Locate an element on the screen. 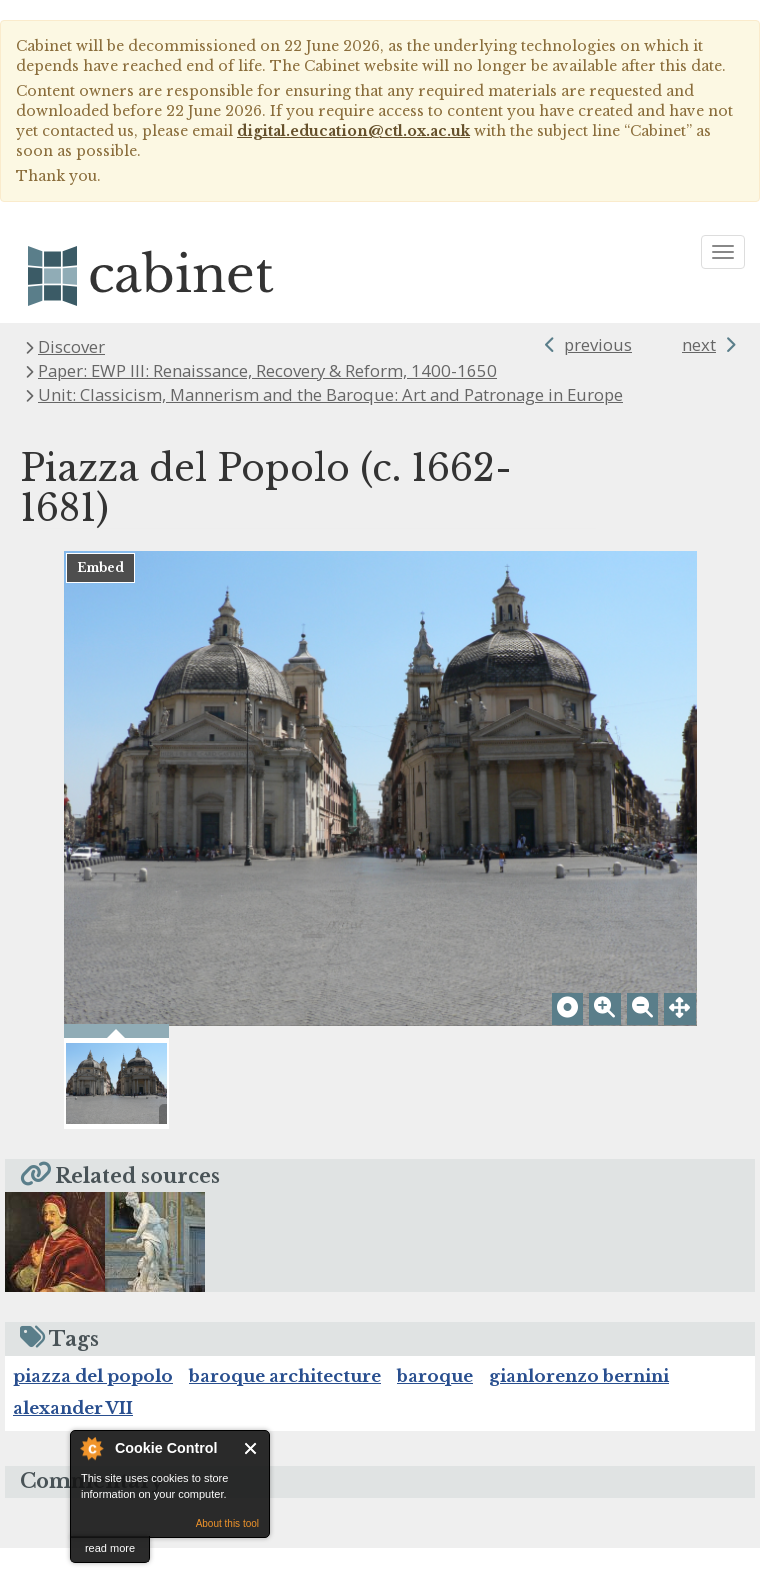 The image size is (760, 1573). Close is located at coordinates (251, 1448).